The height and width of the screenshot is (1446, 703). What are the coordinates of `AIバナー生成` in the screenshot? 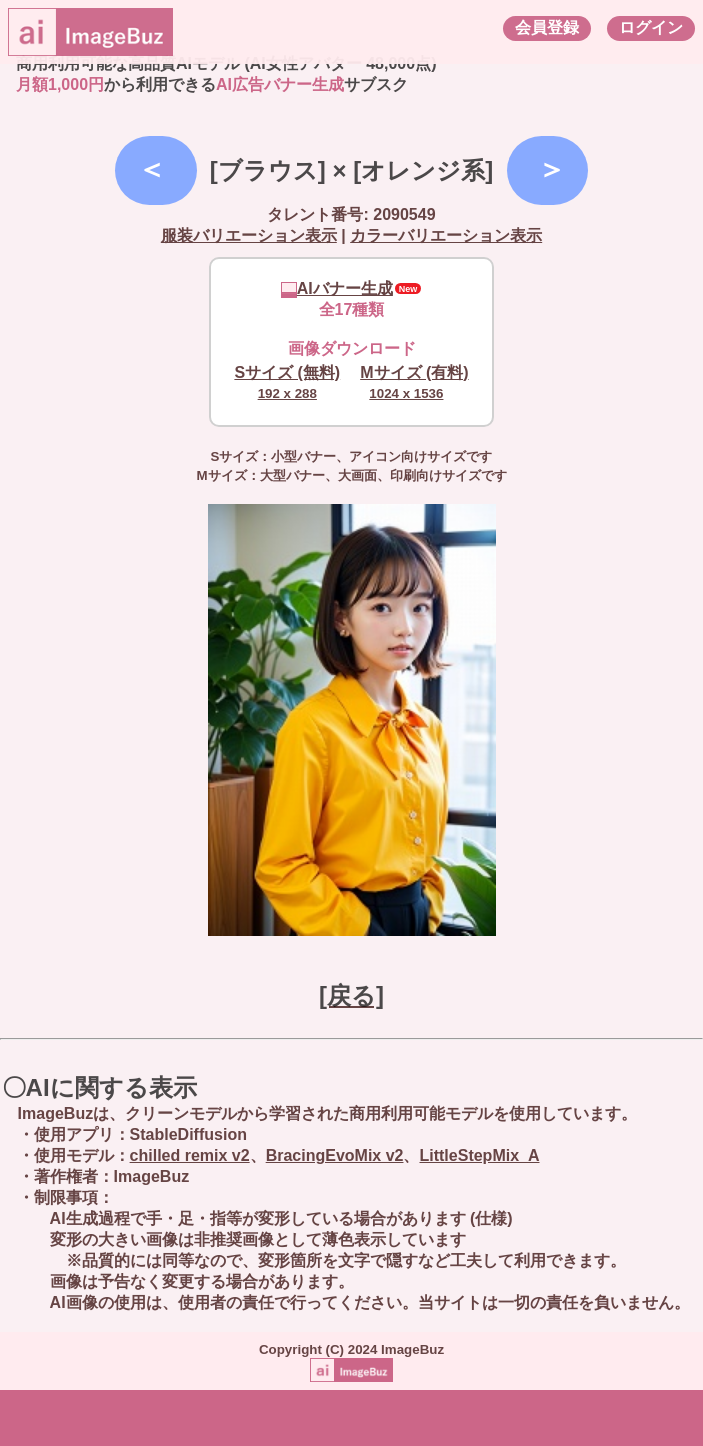 It's located at (337, 288).